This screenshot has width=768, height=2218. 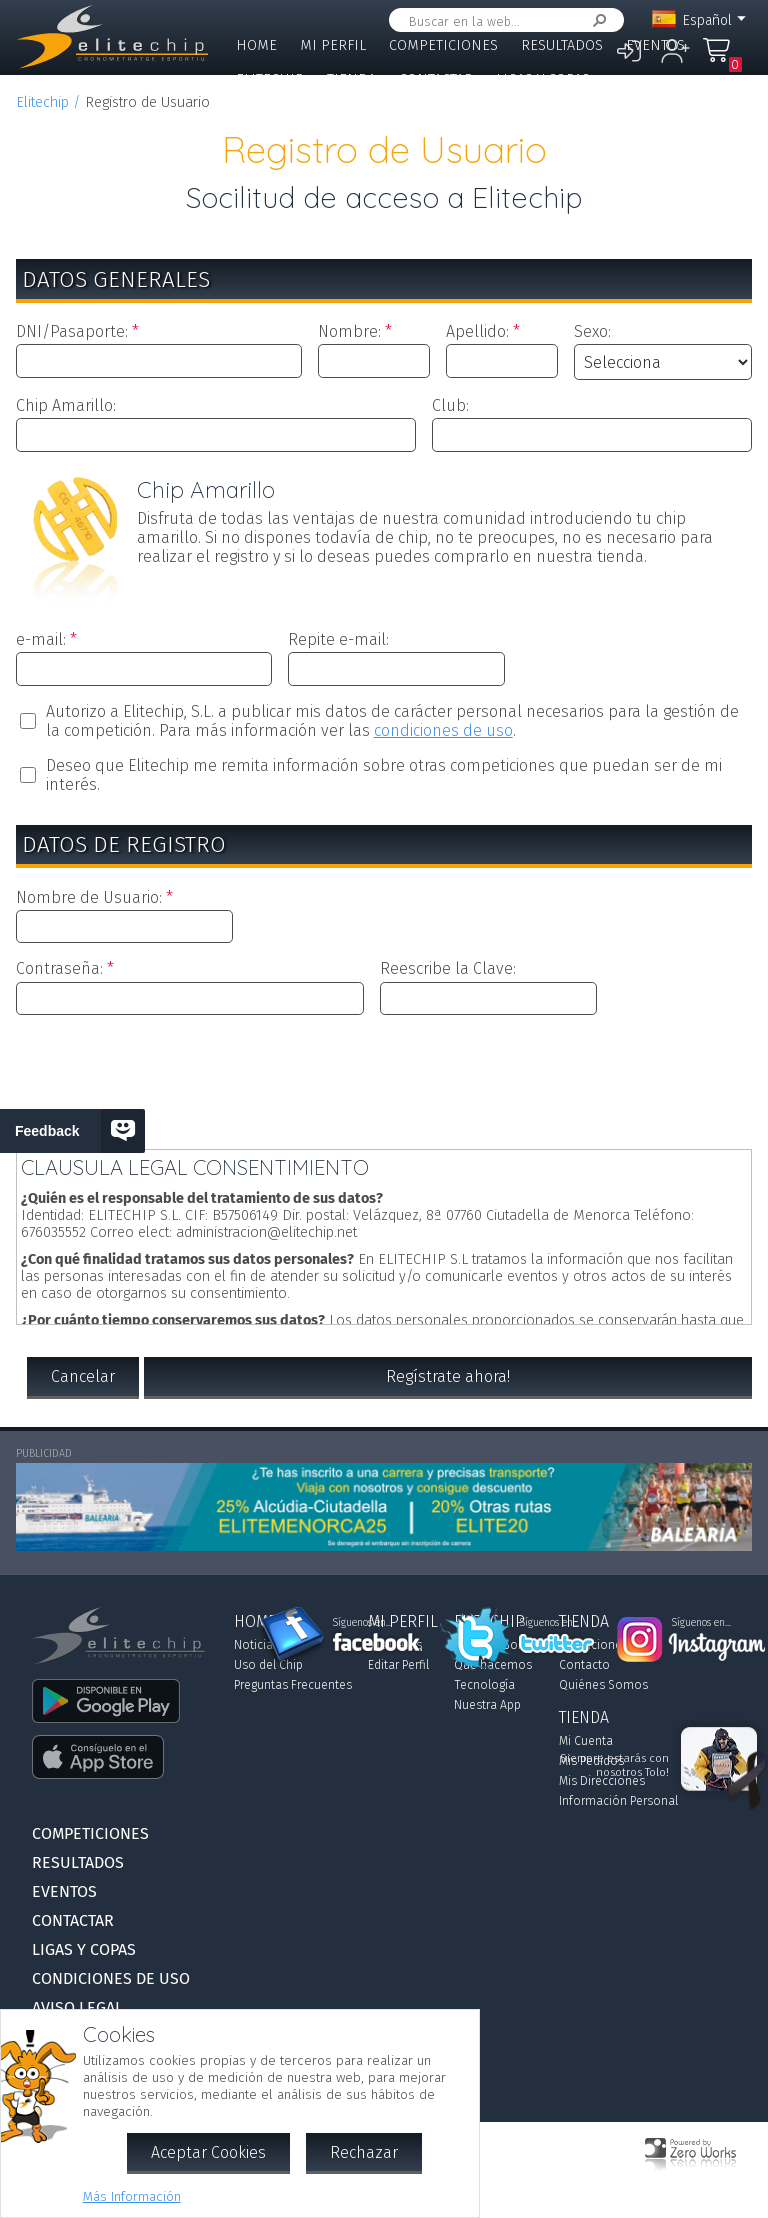 I want to click on Buscar, so click(x=596, y=20).